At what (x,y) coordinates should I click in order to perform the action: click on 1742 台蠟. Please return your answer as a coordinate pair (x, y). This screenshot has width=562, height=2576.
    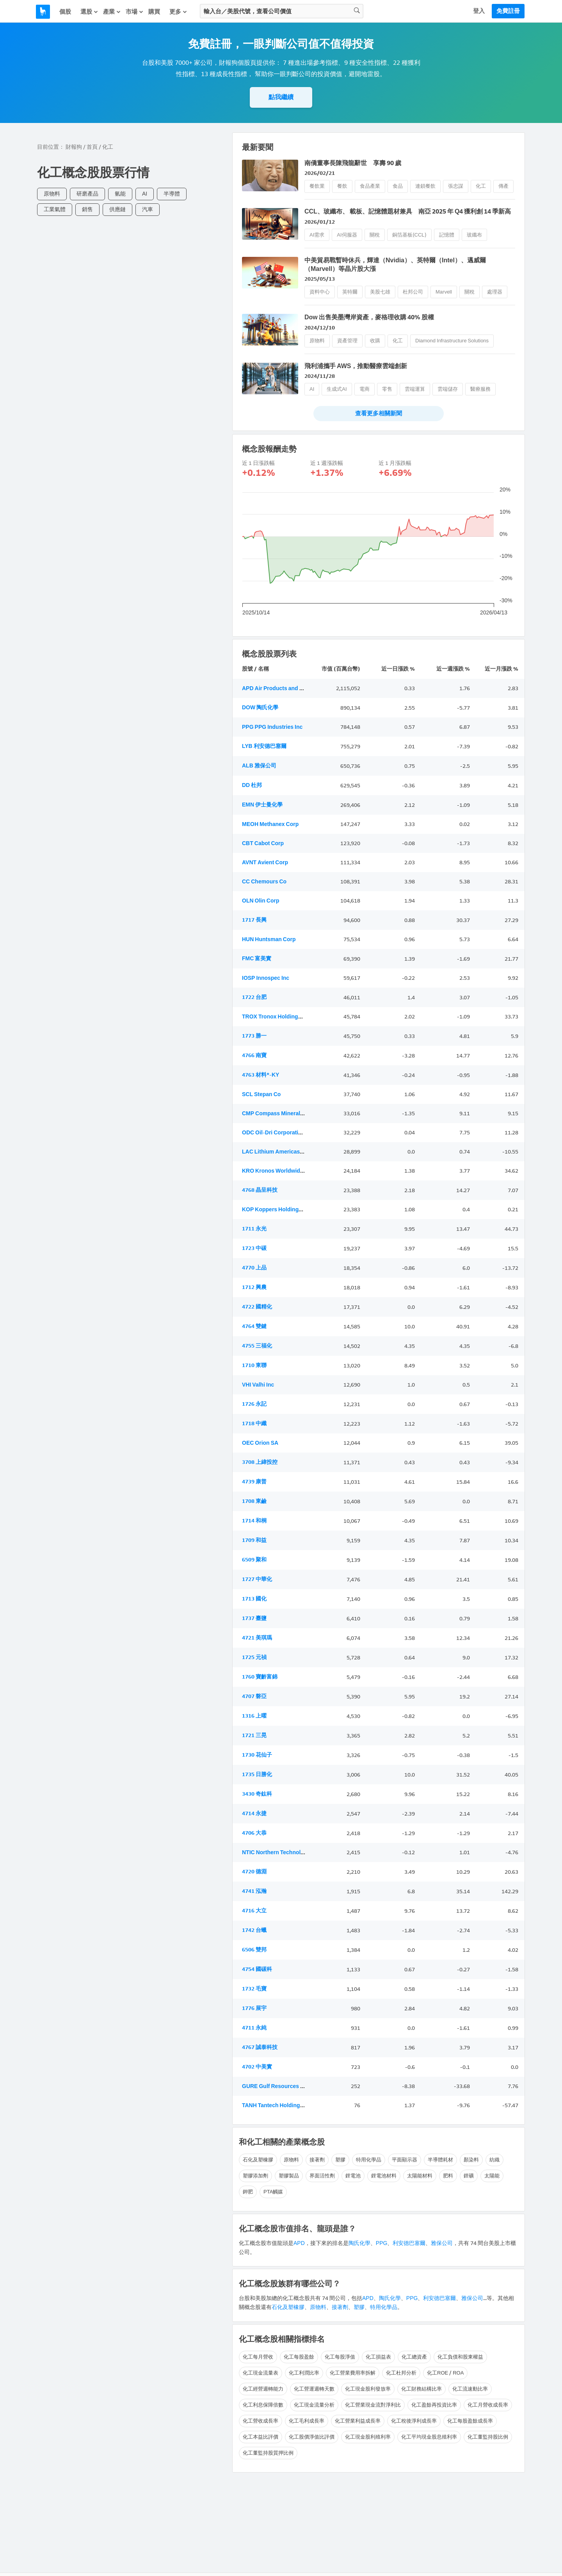
    Looking at the image, I should click on (254, 1930).